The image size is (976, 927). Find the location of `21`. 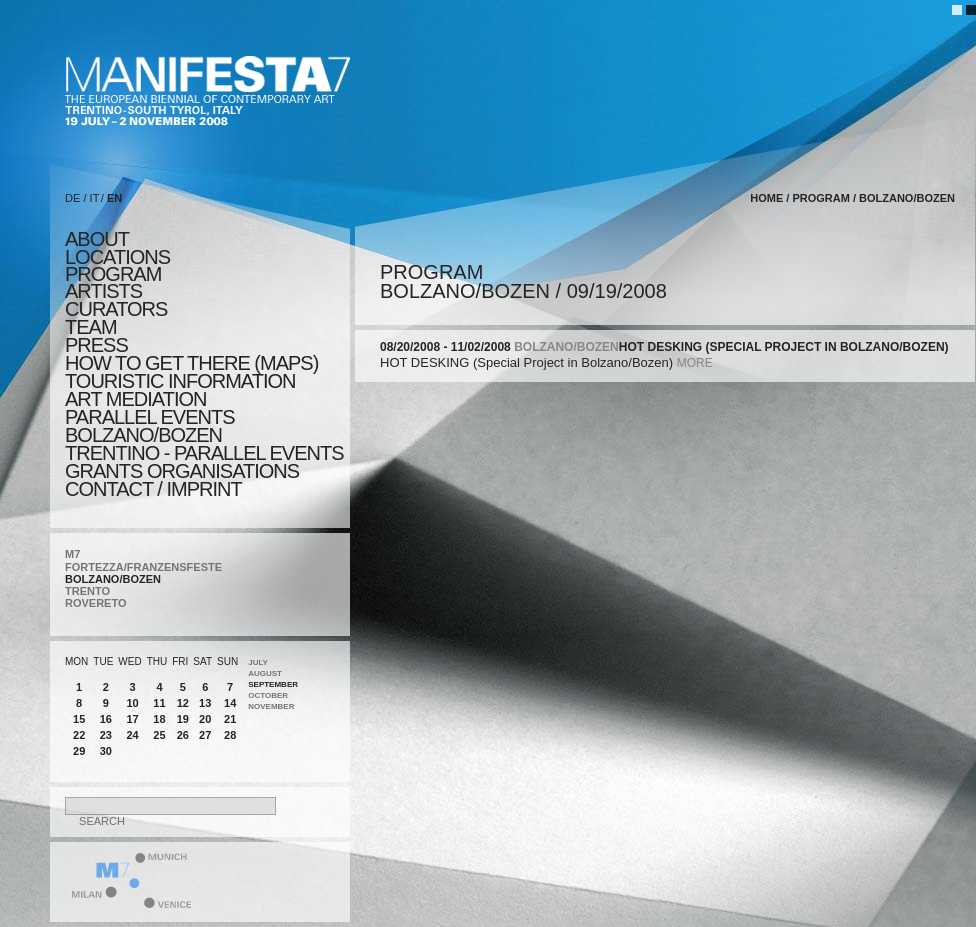

21 is located at coordinates (230, 719).